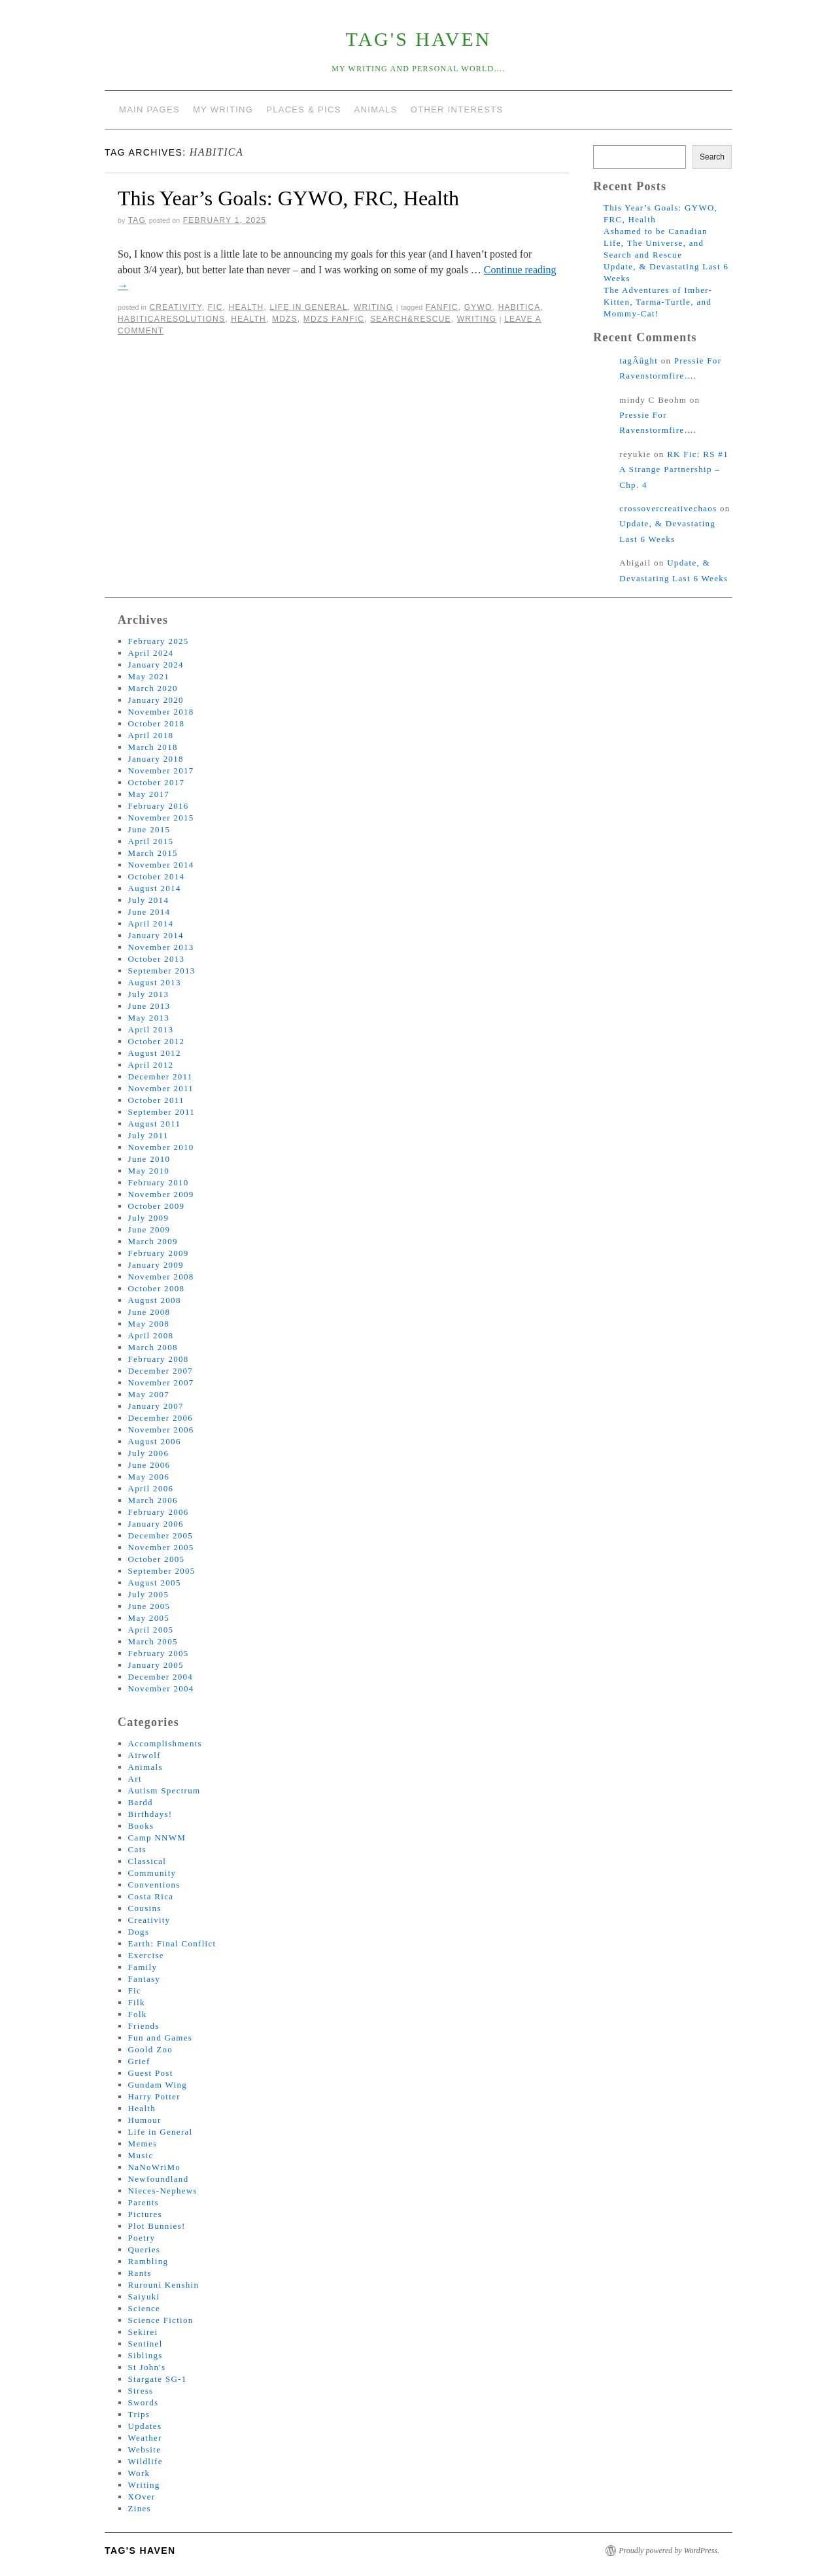 Image resolution: width=837 pixels, height=2576 pixels. I want to click on May 2017, so click(148, 794).